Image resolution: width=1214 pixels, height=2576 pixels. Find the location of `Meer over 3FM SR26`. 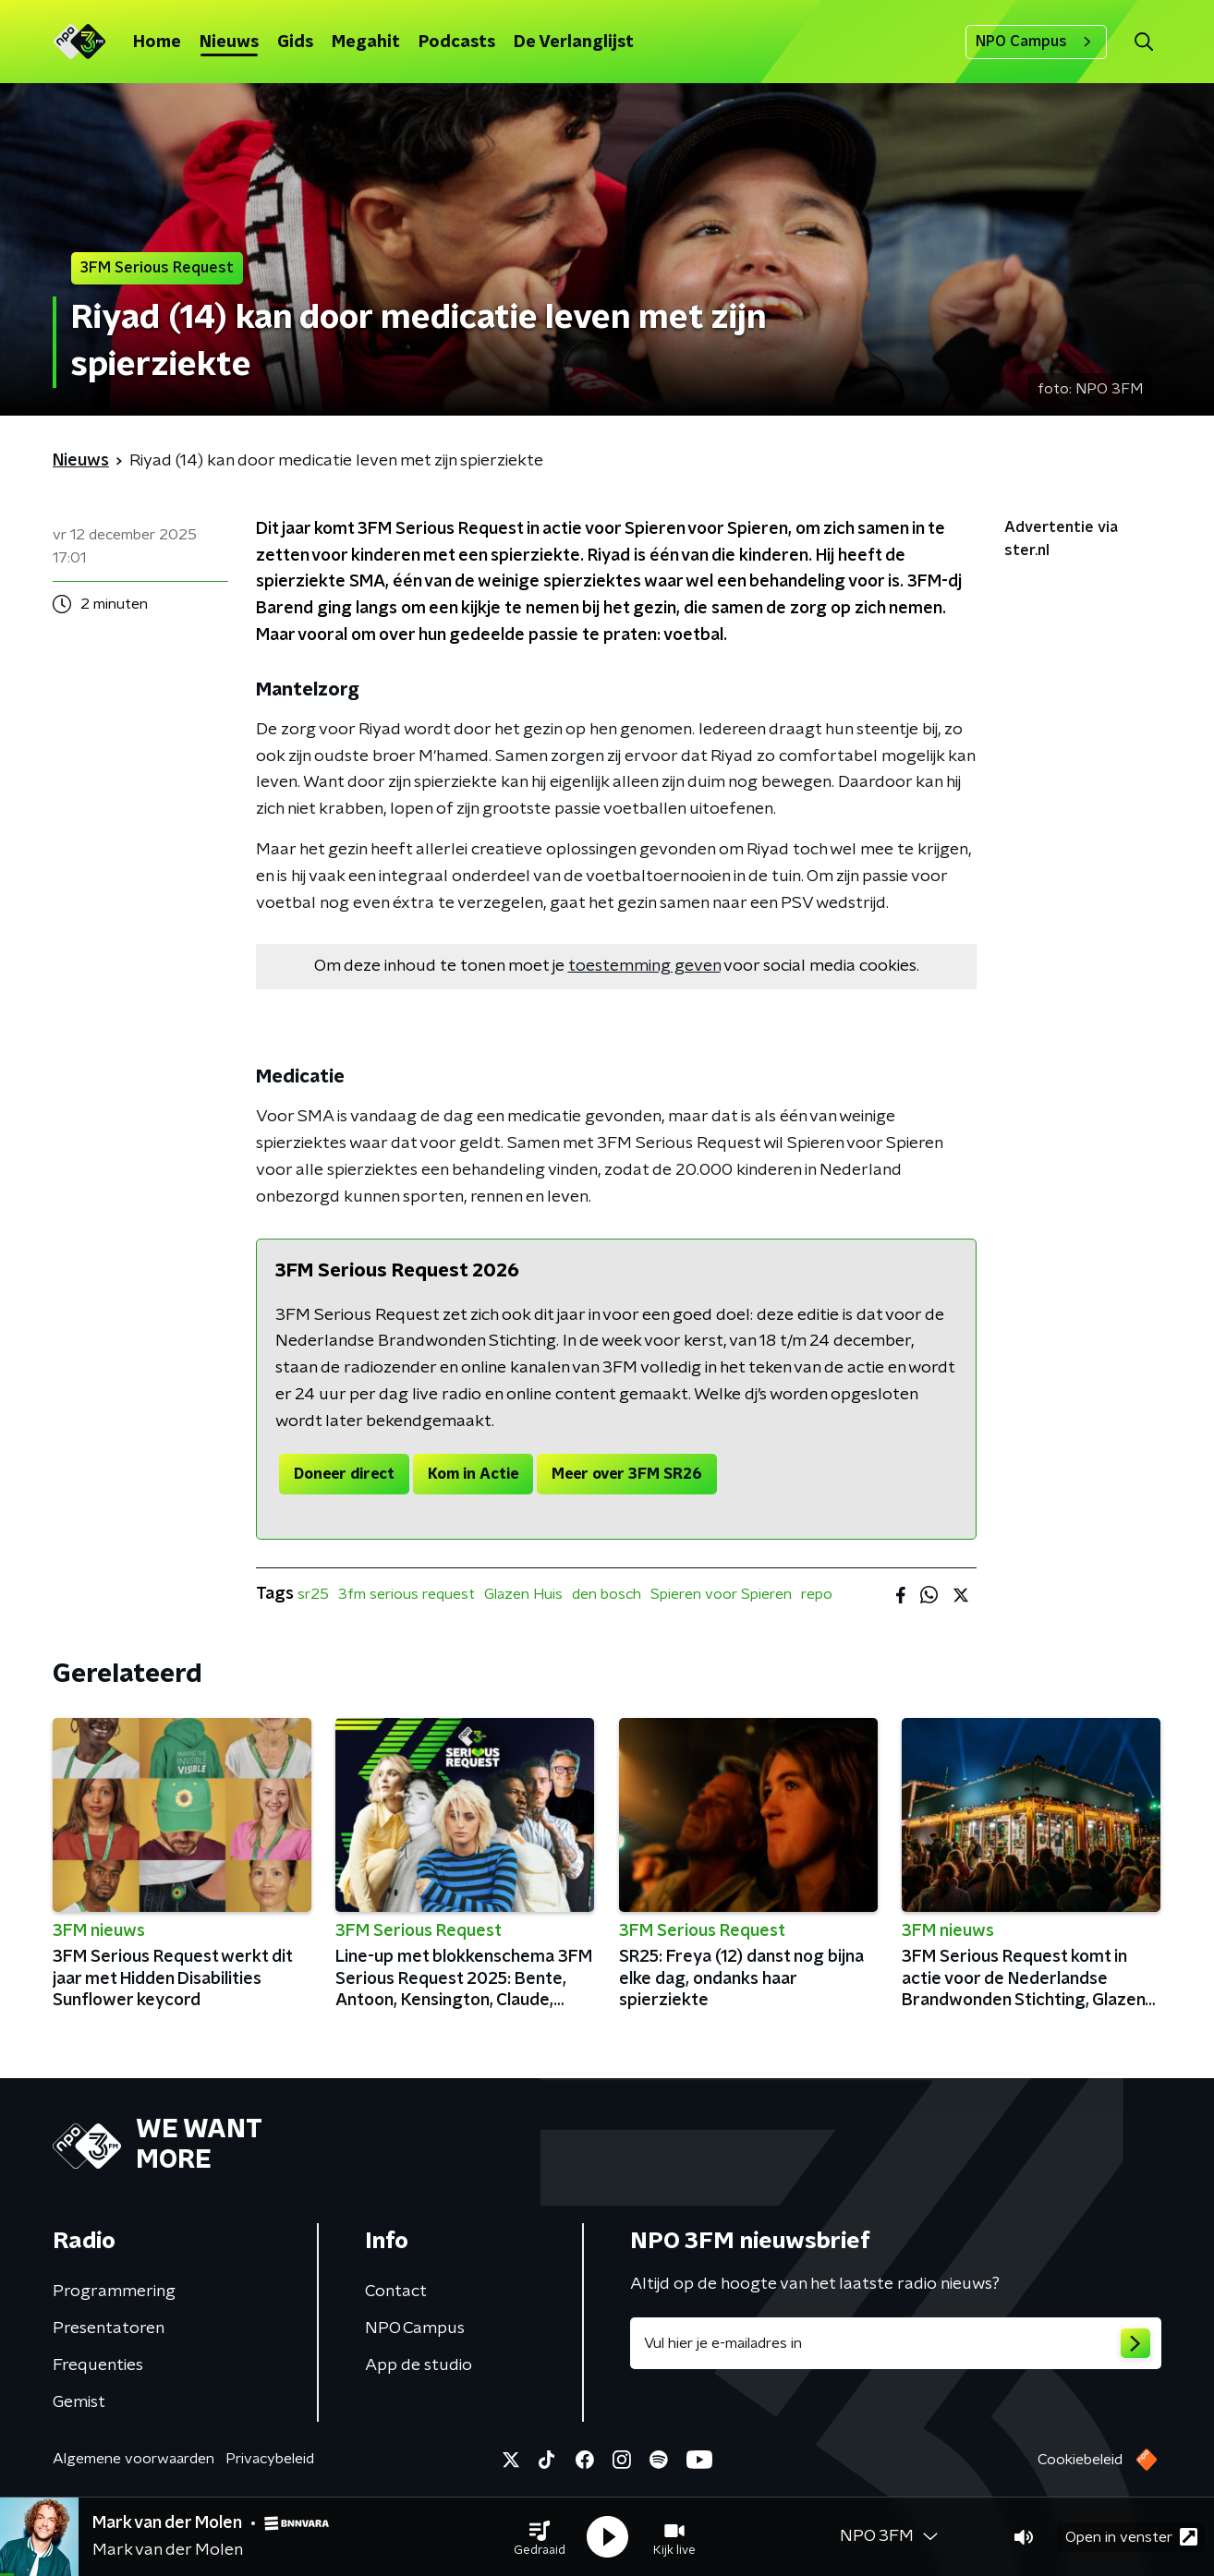

Meer over 3FM SR26 is located at coordinates (627, 1474).